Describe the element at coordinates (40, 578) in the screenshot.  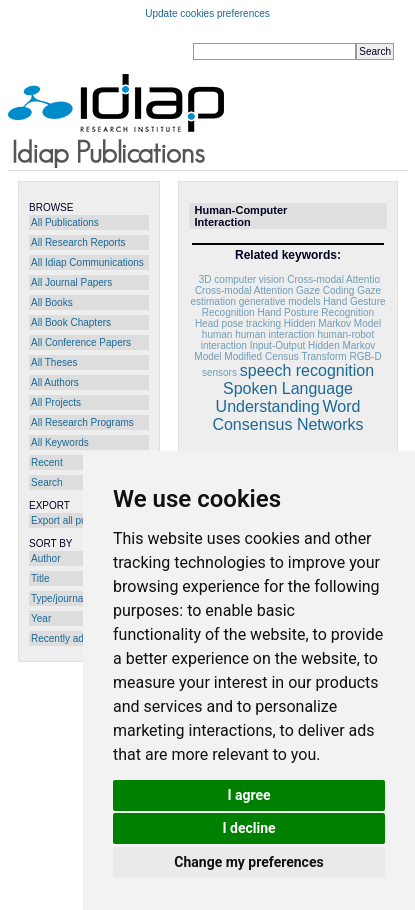
I see `Title` at that location.